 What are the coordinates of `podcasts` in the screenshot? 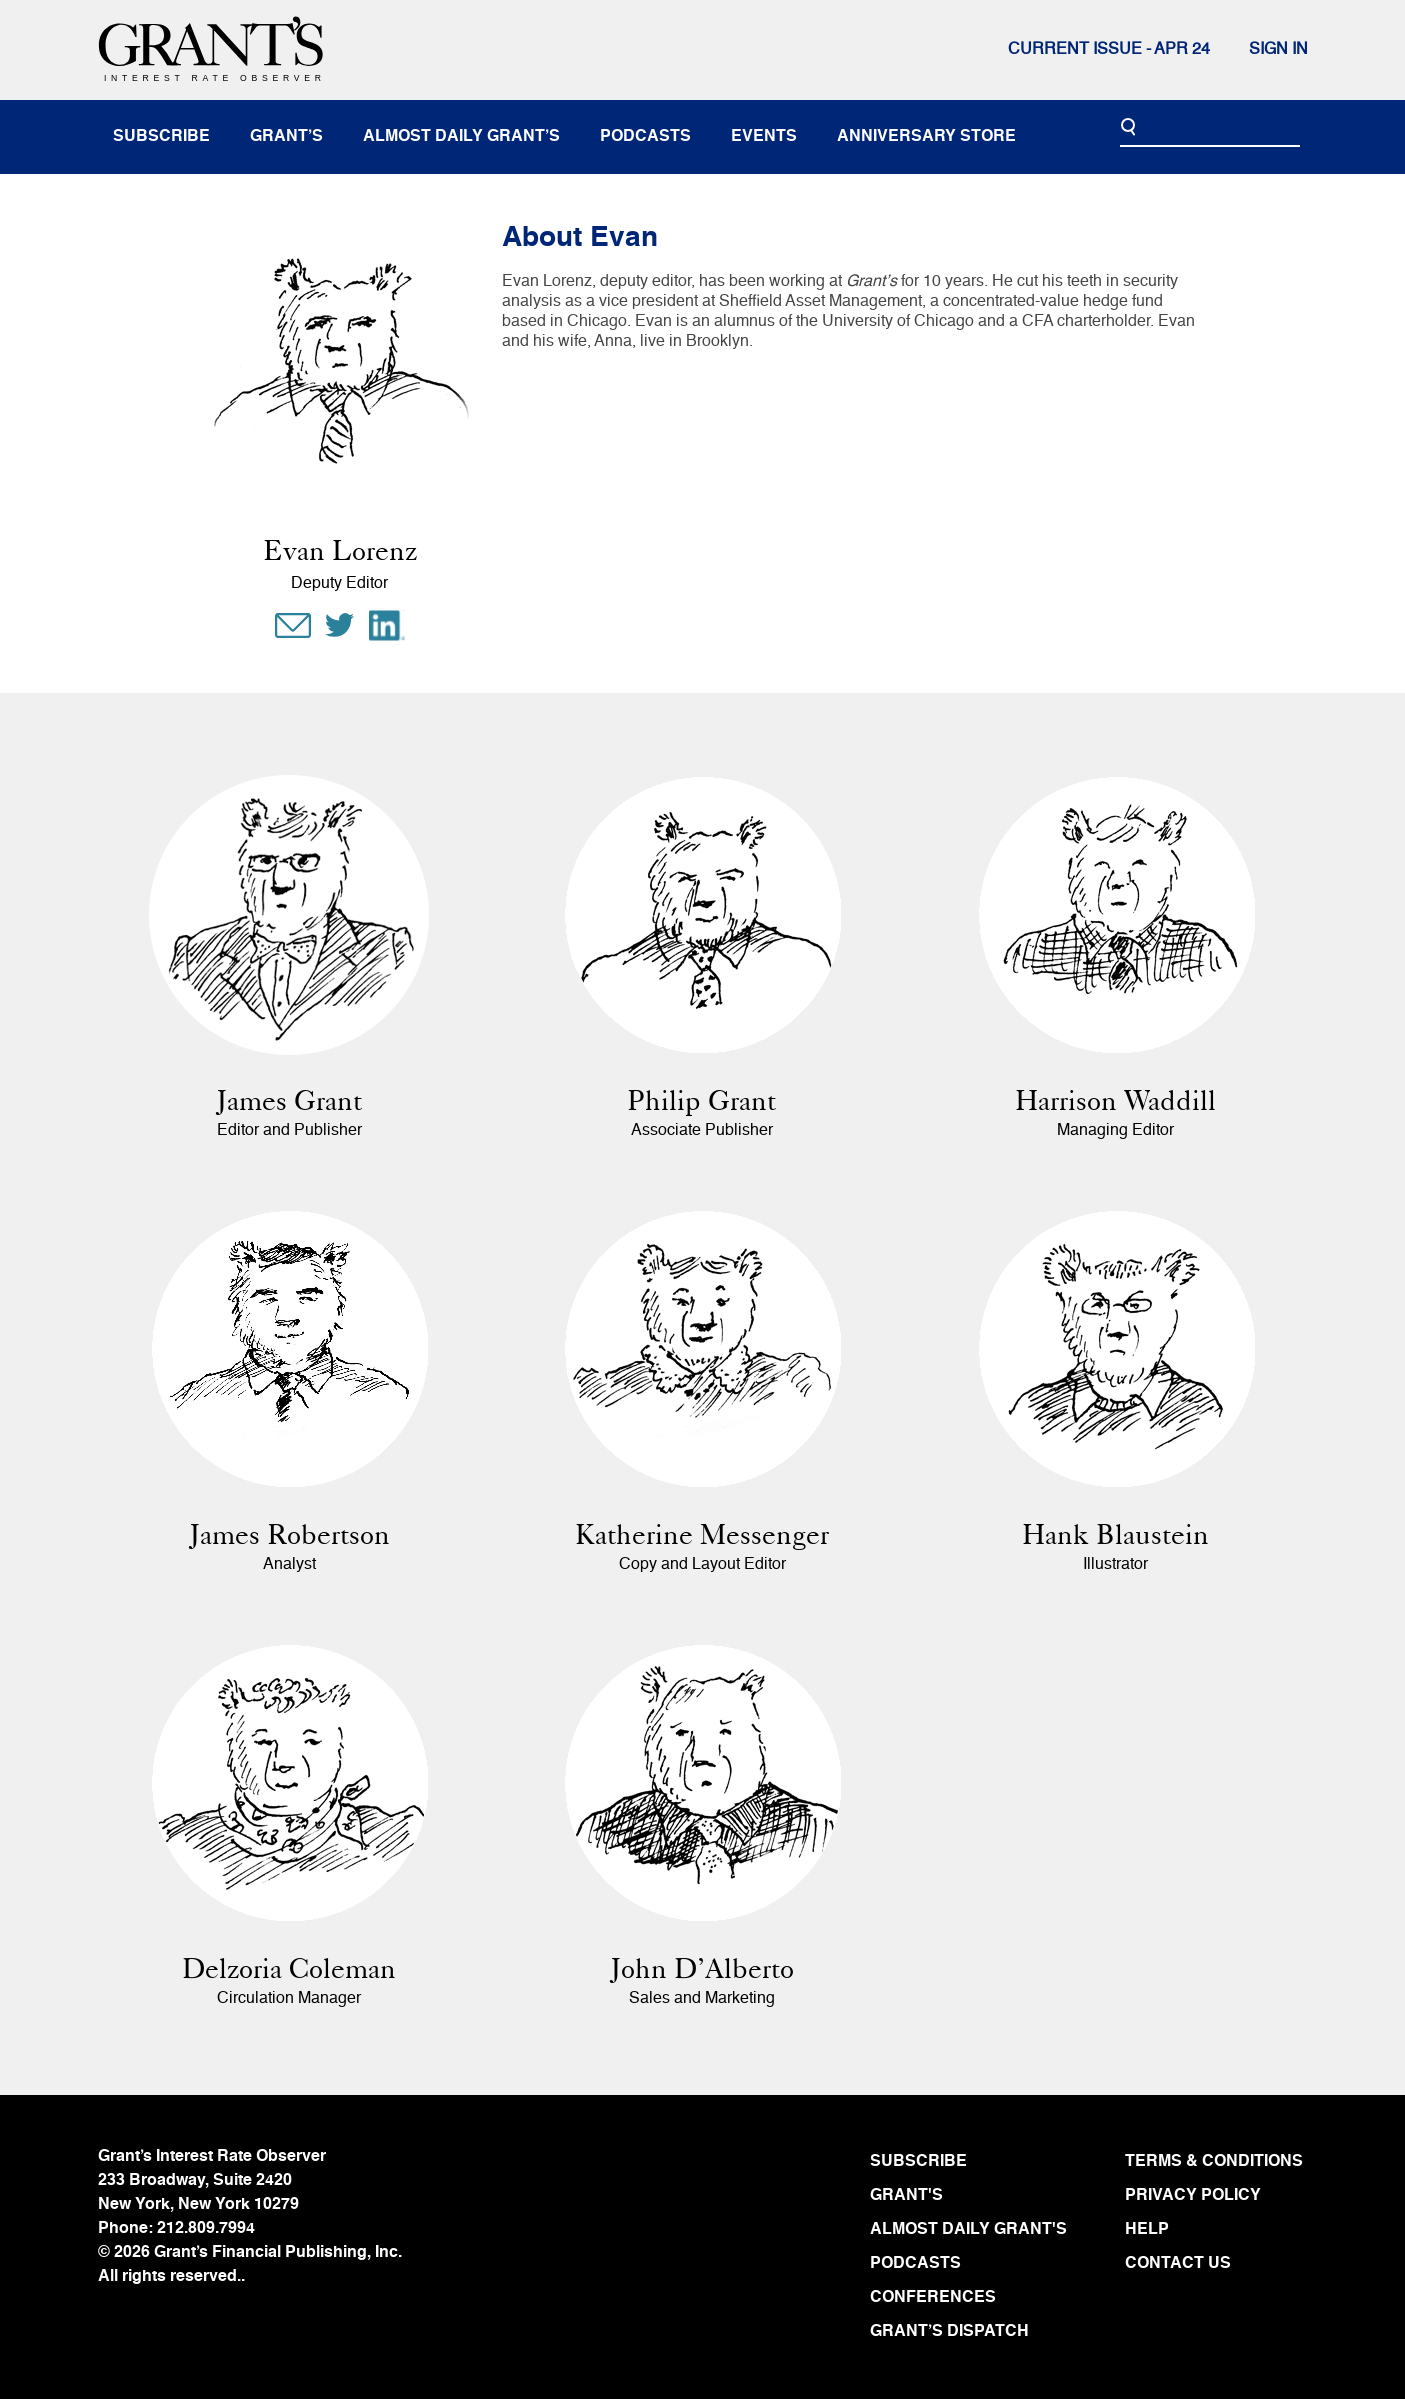 It's located at (645, 137).